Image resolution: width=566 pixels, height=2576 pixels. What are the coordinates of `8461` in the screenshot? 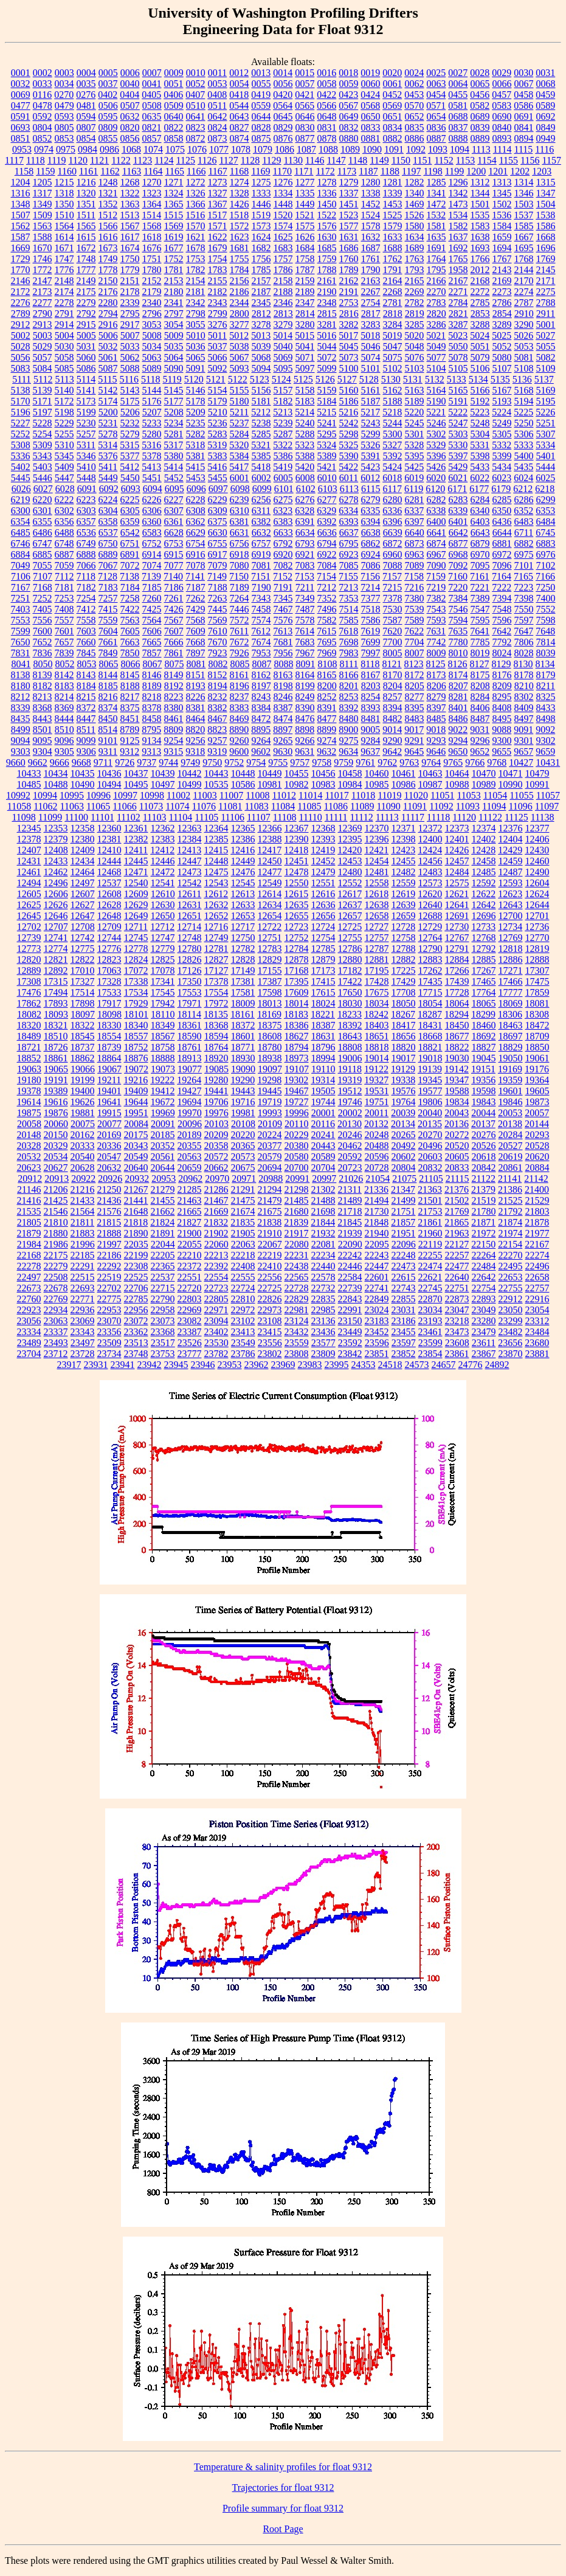 It's located at (174, 718).